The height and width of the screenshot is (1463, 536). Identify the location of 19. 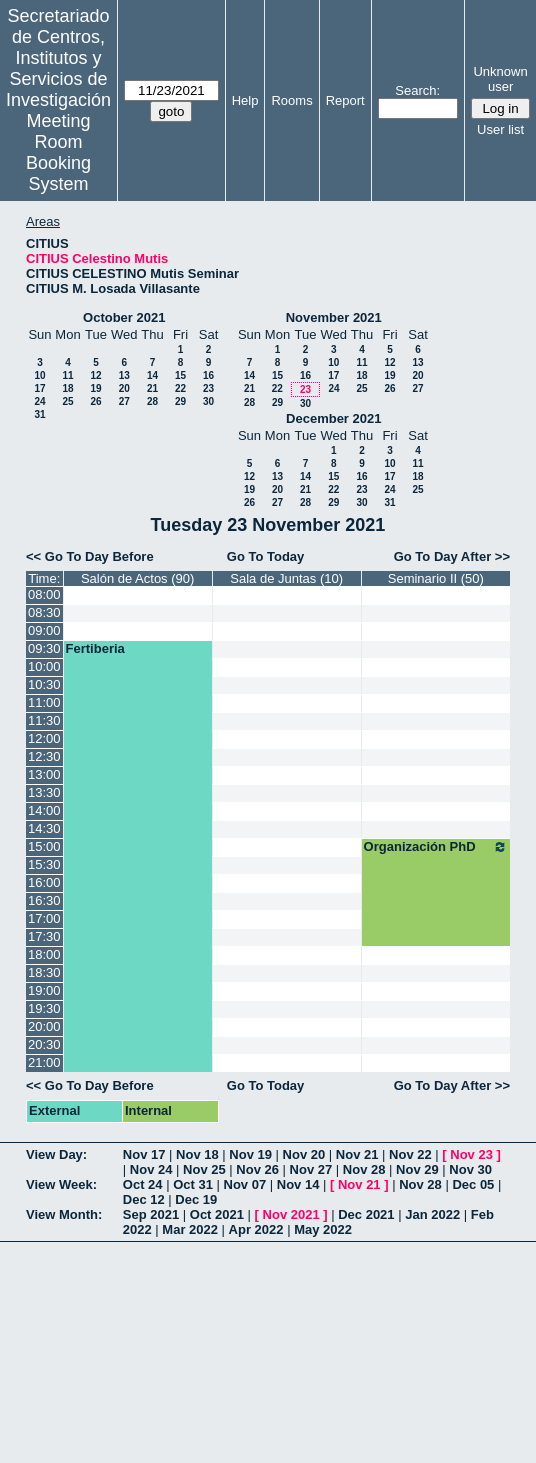
(95, 388).